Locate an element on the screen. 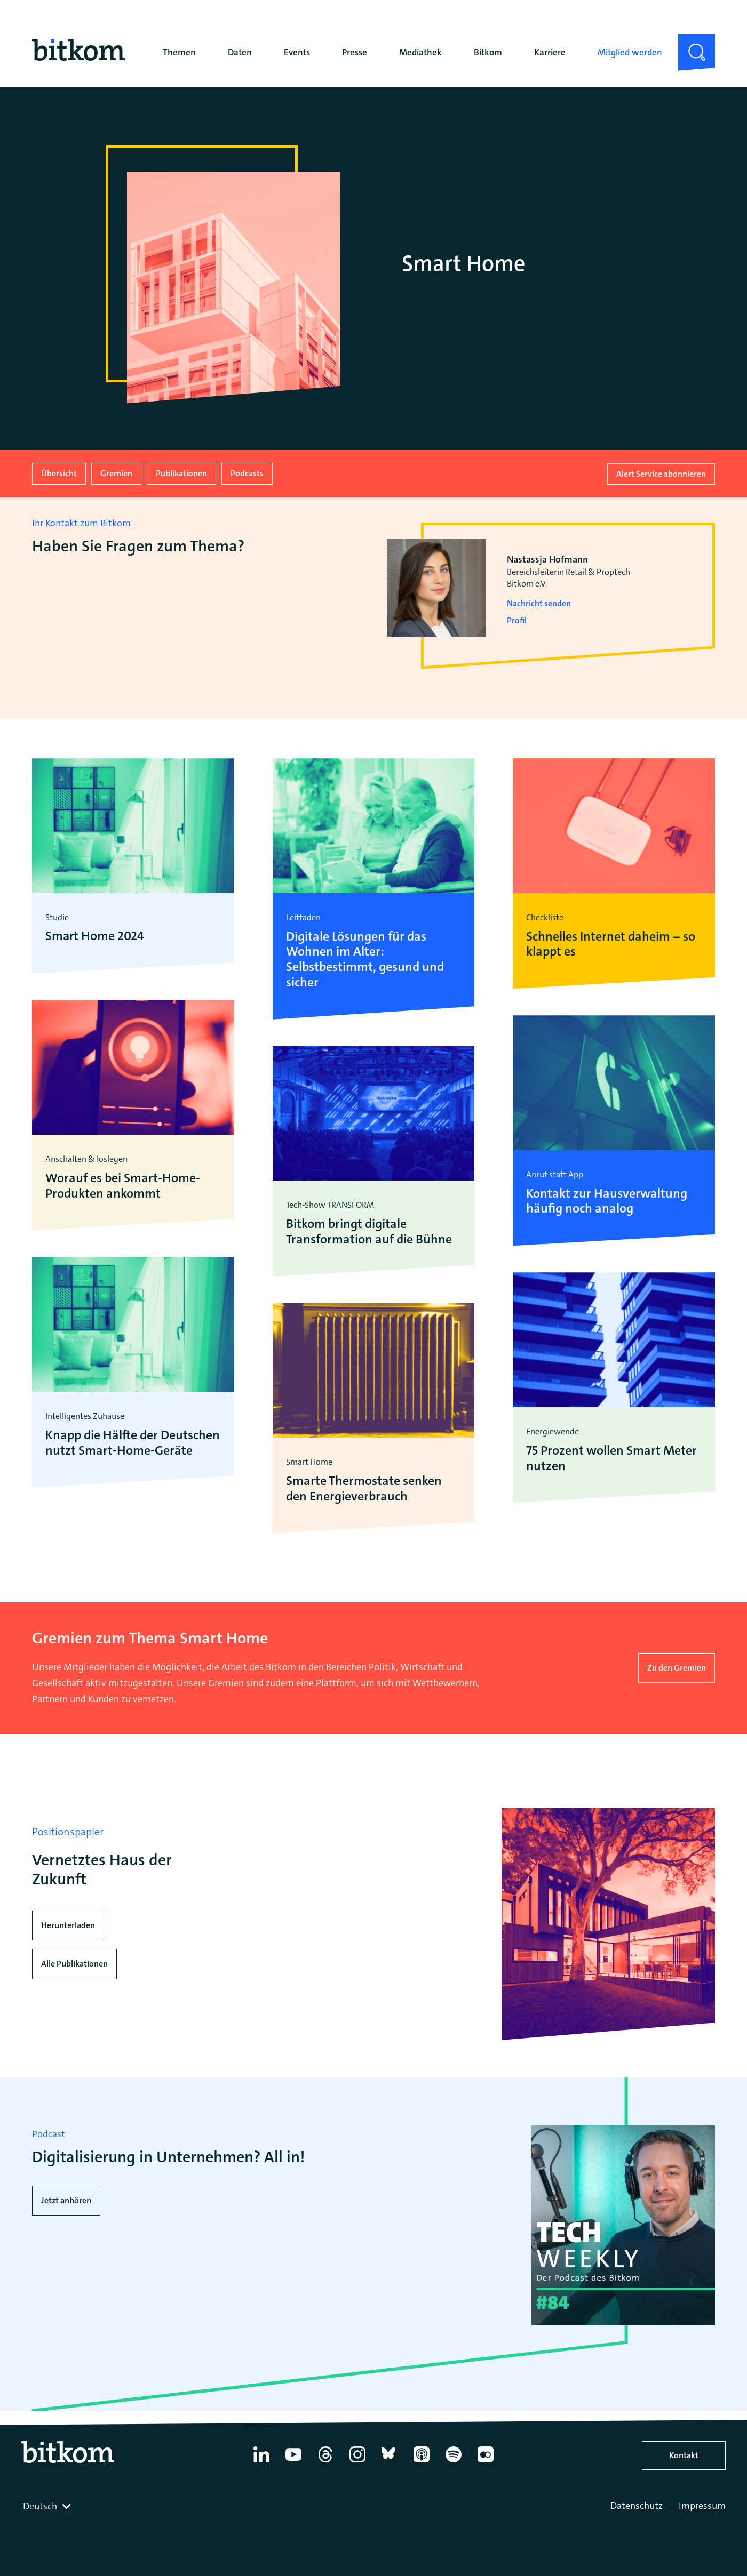 The image size is (747, 2576). Karriere is located at coordinates (550, 52).